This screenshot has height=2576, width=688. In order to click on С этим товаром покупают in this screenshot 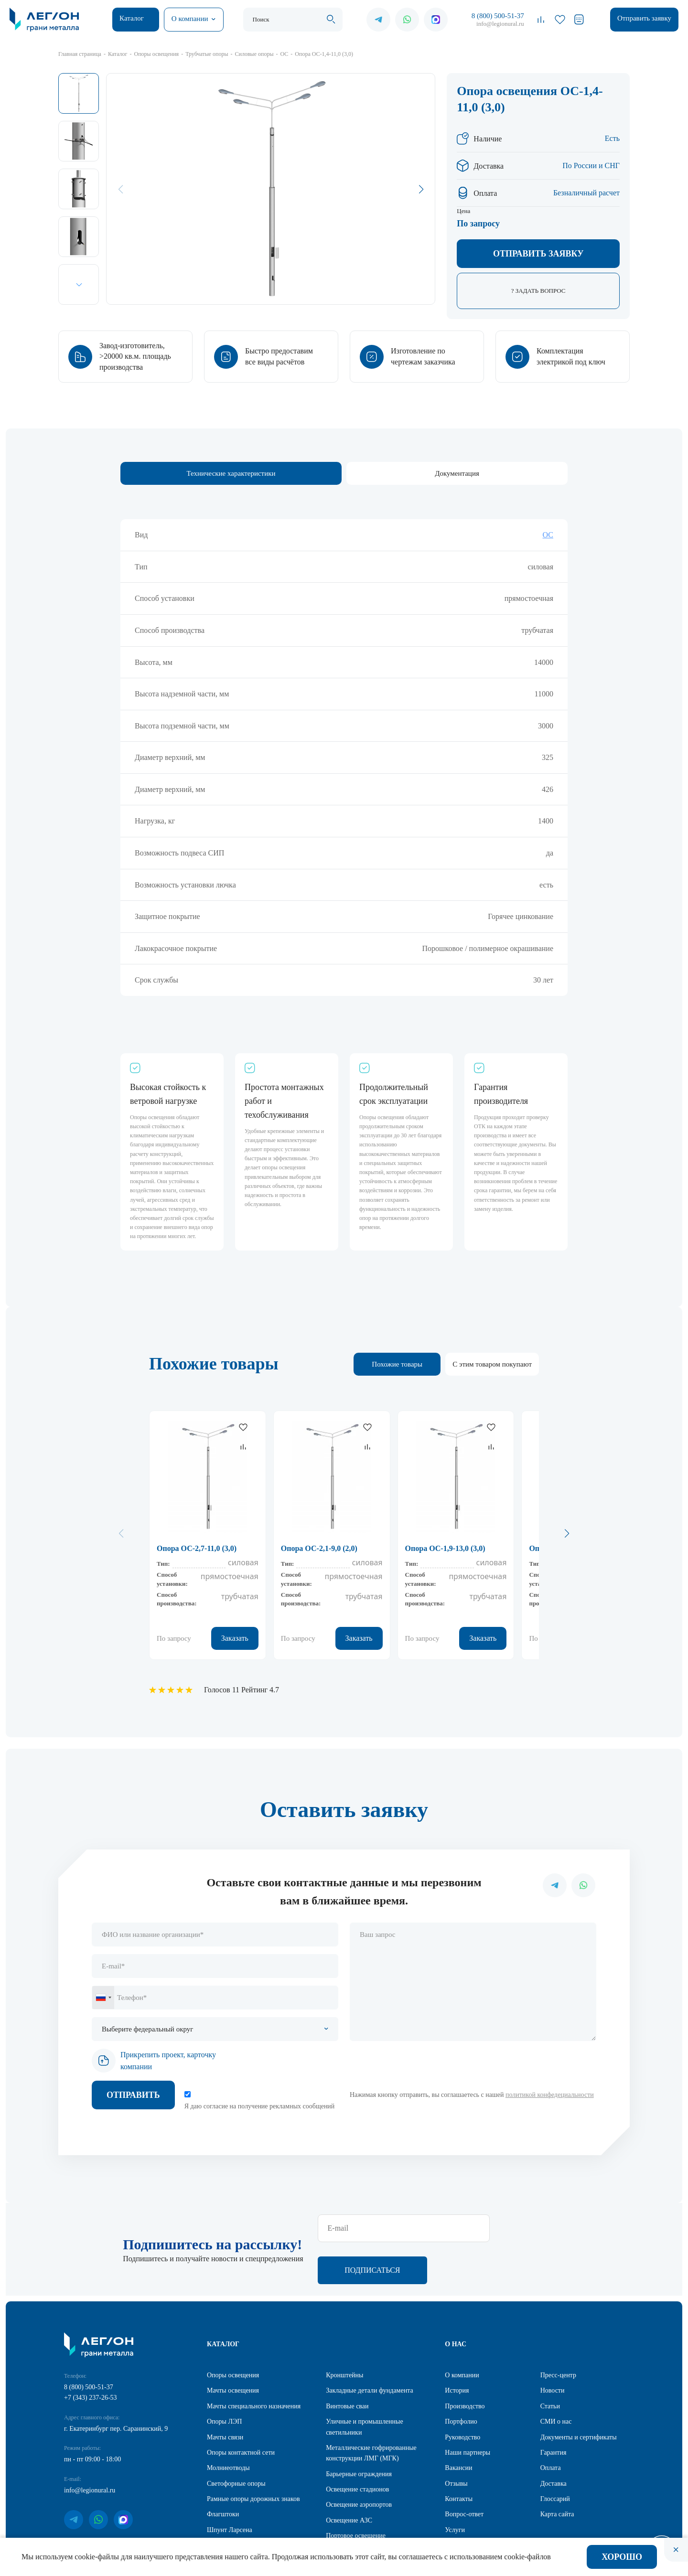, I will do `click(492, 1364)`.